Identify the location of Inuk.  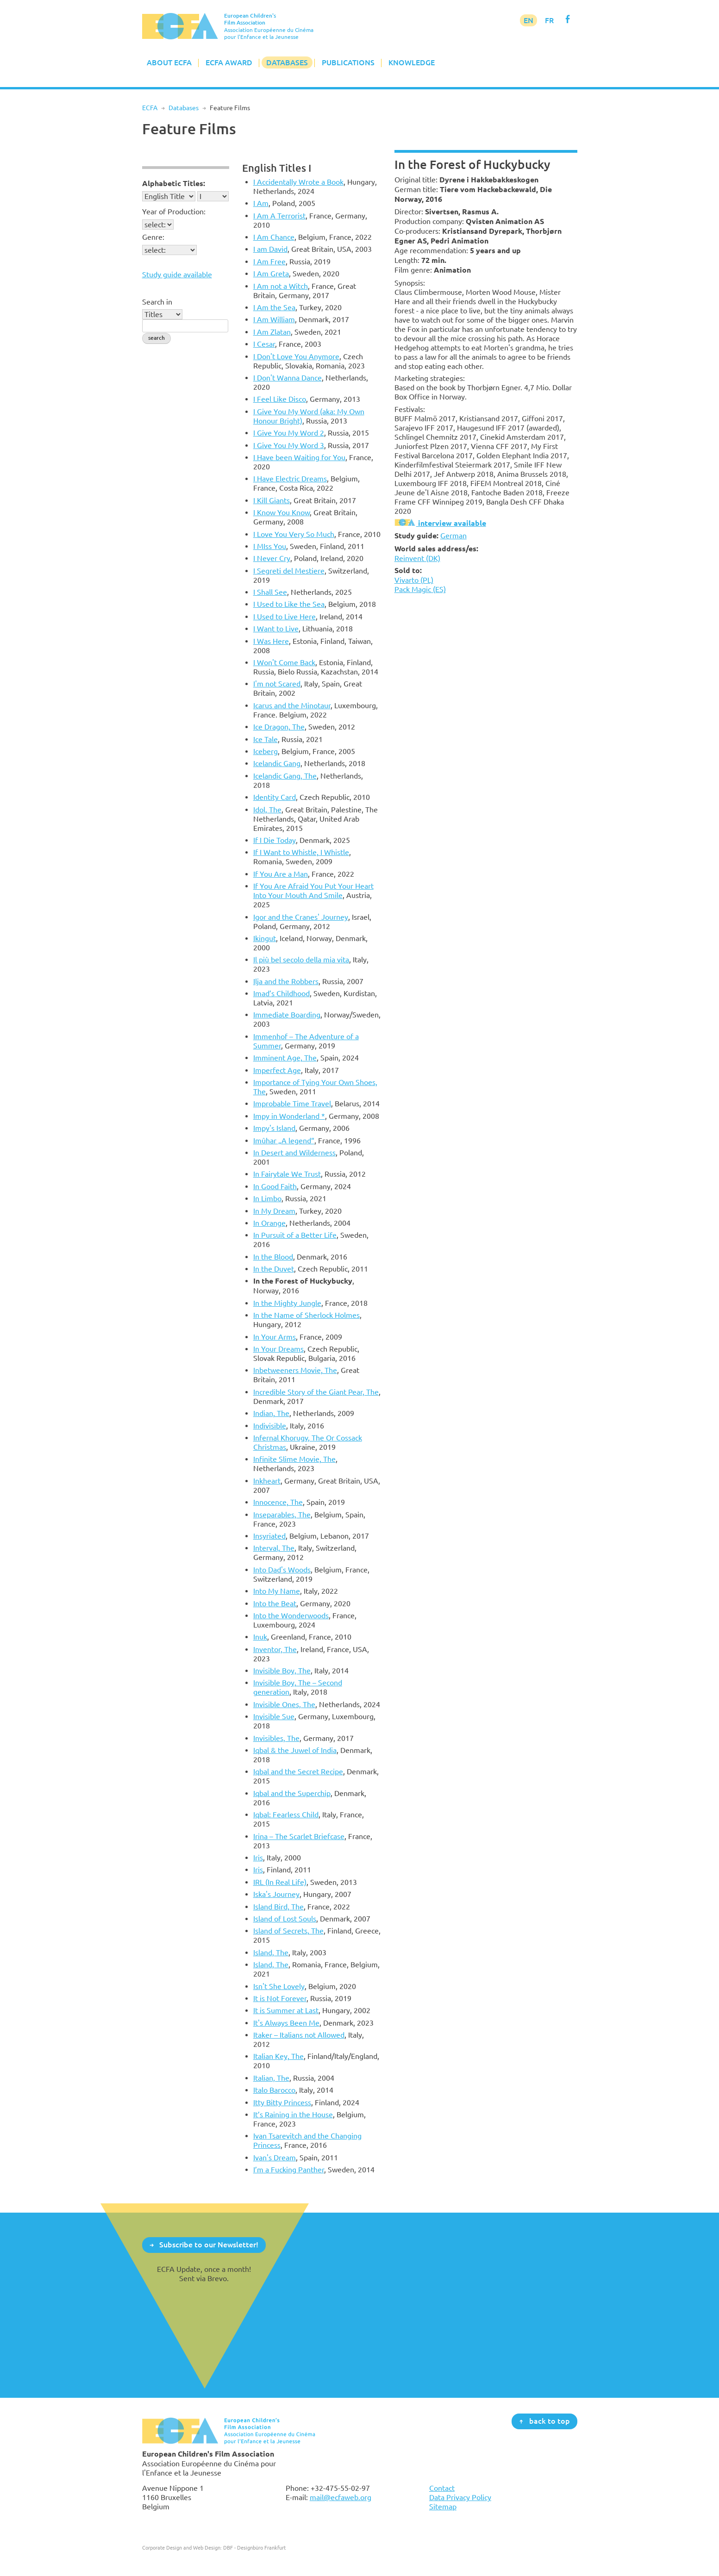
(260, 1637).